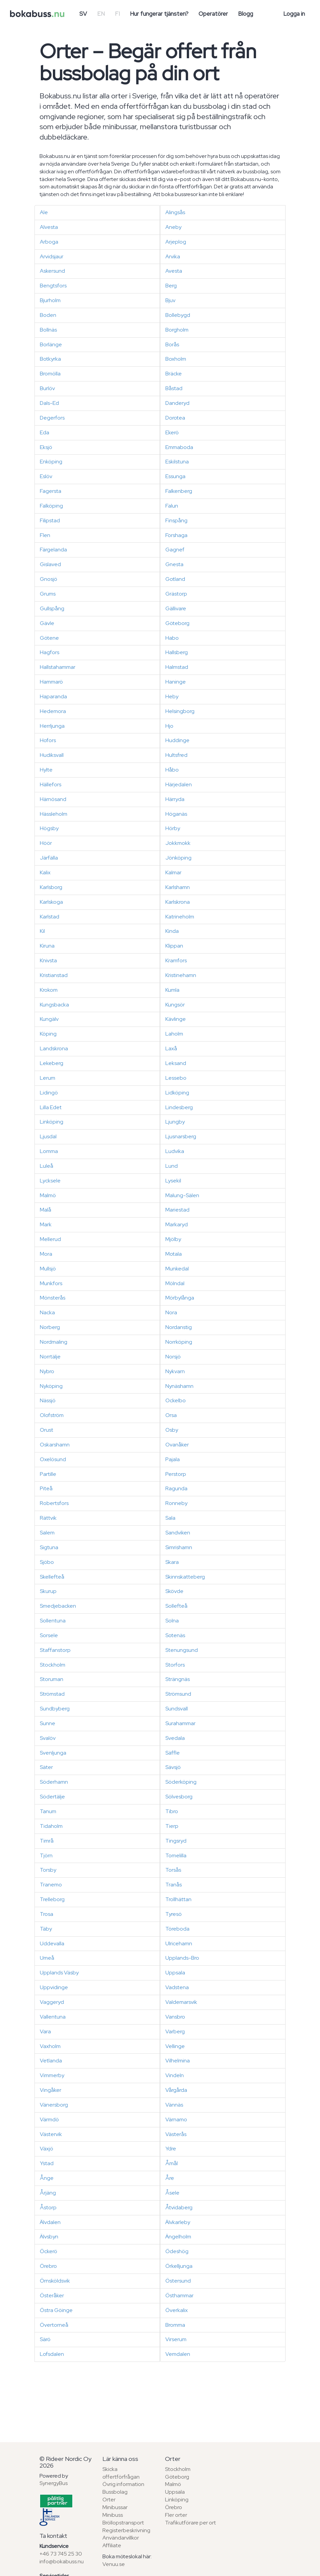 The width and height of the screenshot is (320, 2576). What do you see at coordinates (174, 1283) in the screenshot?
I see `Mölndal` at bounding box center [174, 1283].